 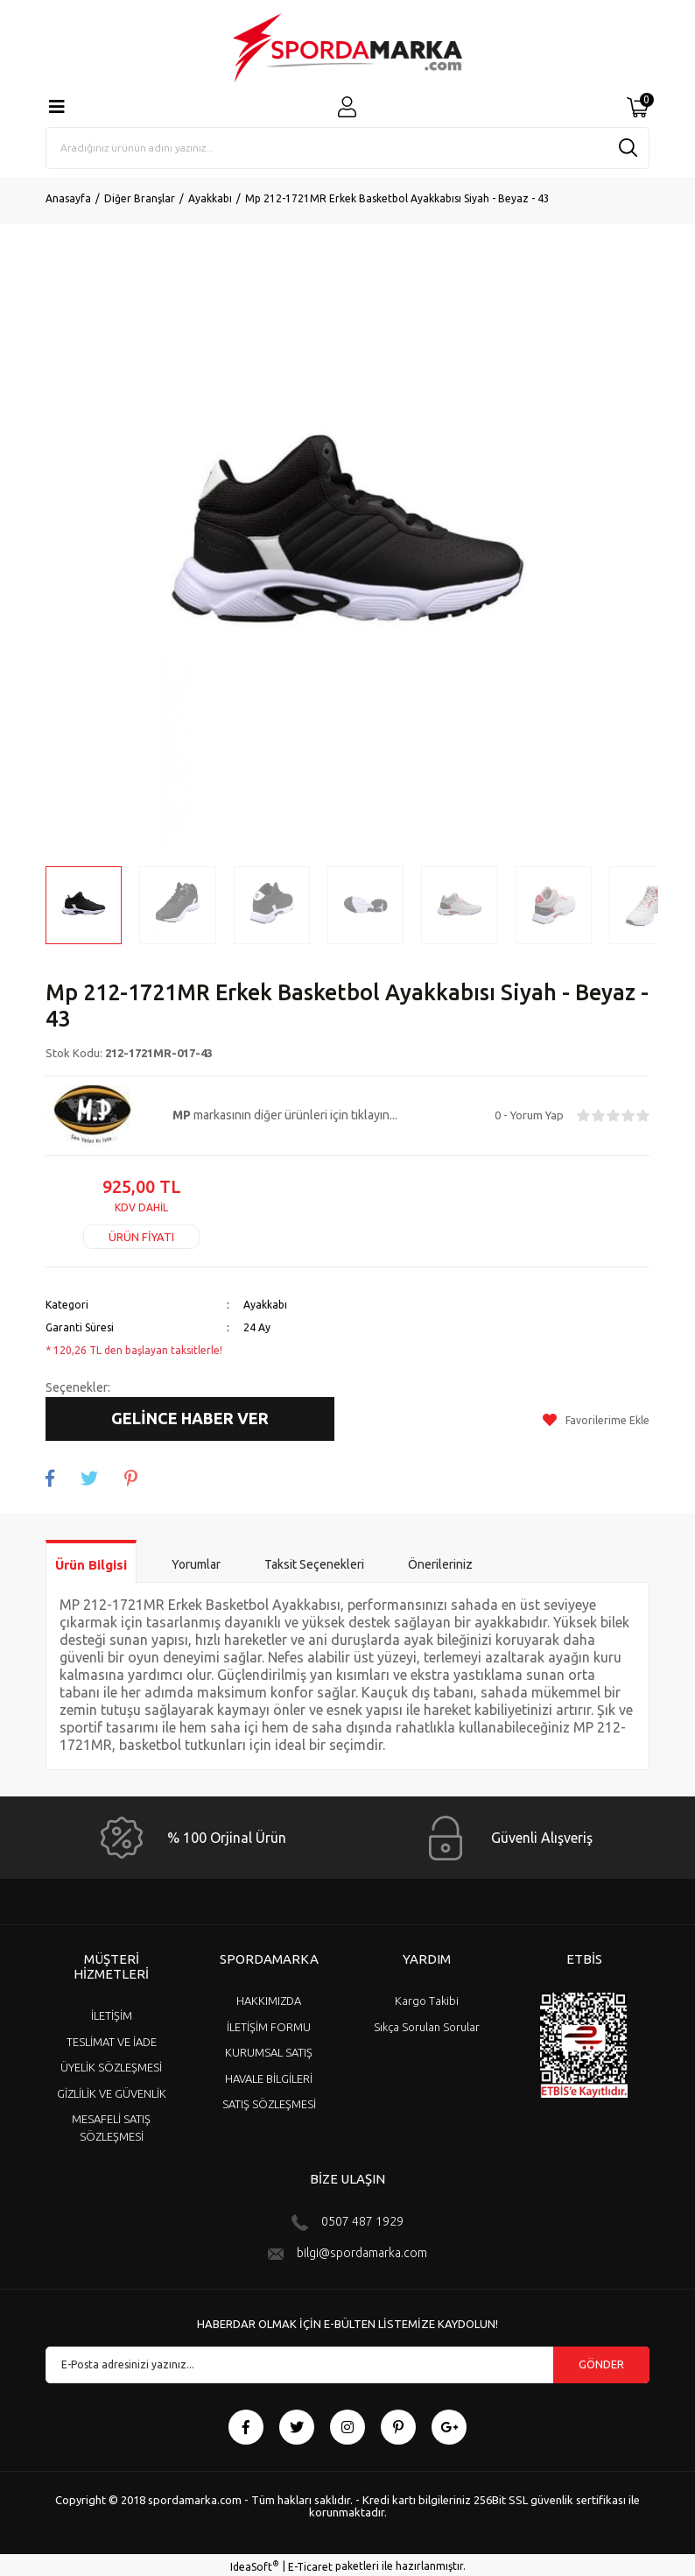 I want to click on HAKKIMIZDA, so click(x=268, y=1998).